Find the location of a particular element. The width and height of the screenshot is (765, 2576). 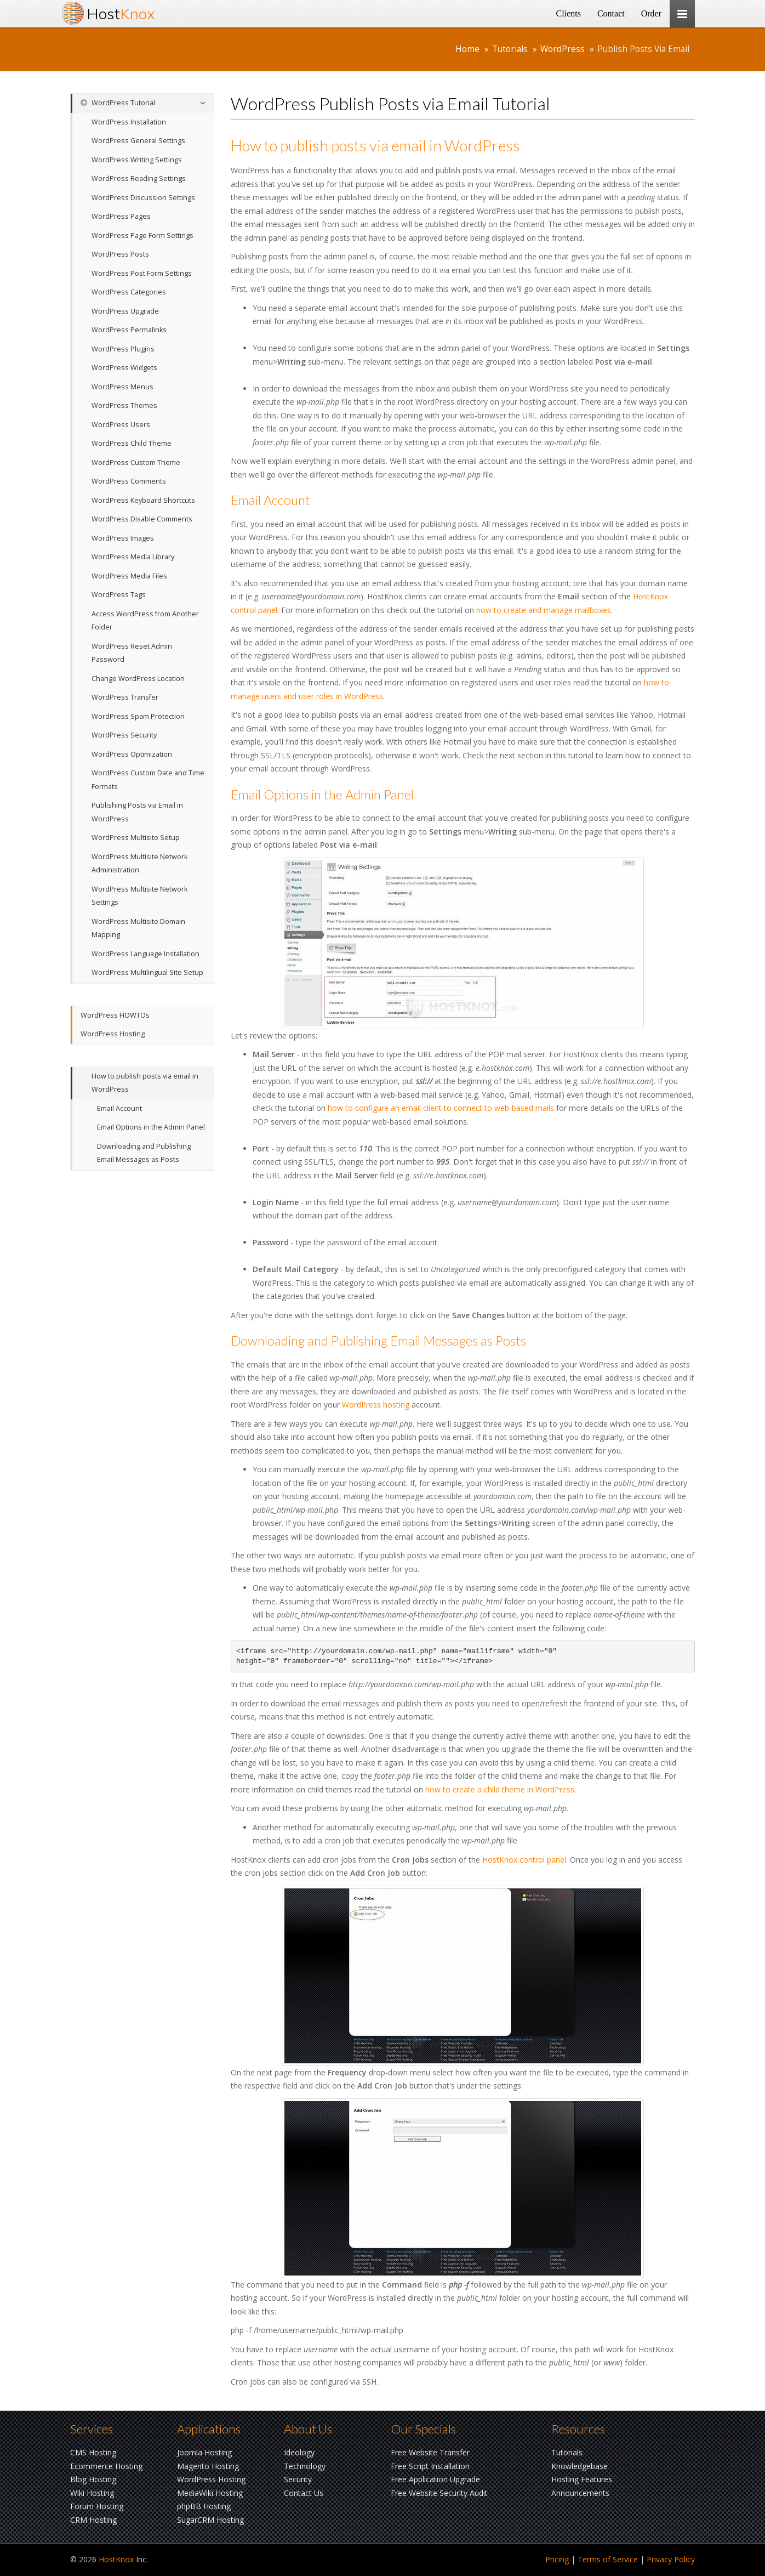

WordPress Users is located at coordinates (121, 424).